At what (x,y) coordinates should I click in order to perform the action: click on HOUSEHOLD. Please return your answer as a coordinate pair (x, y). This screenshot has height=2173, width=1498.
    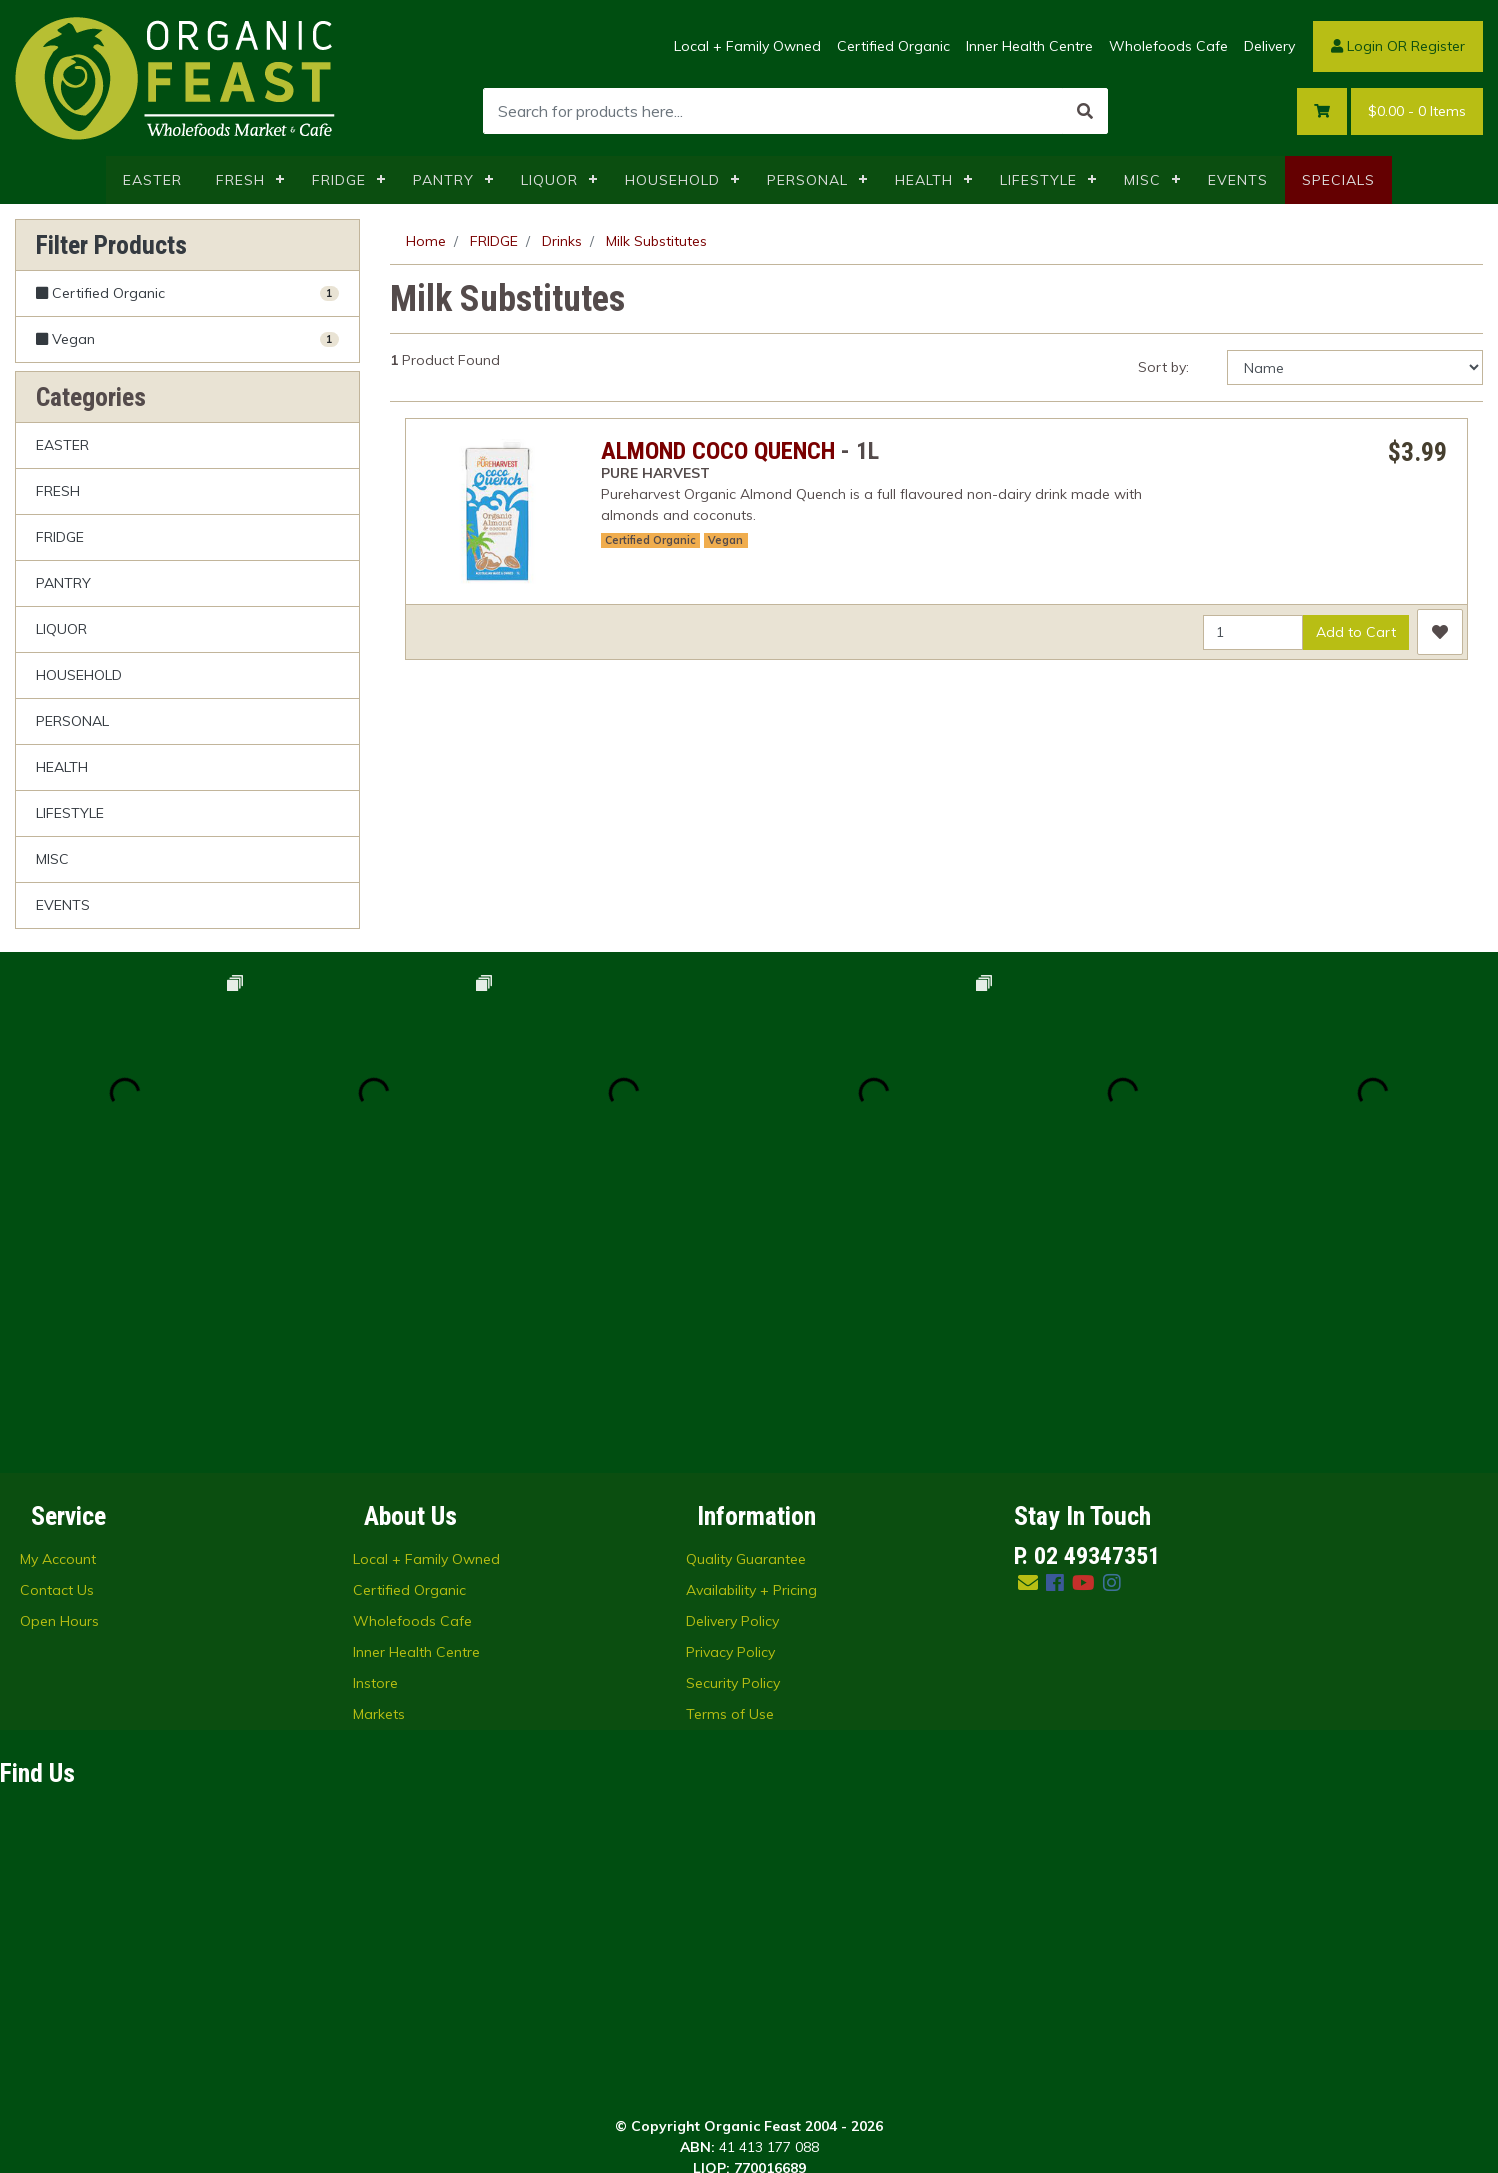
    Looking at the image, I should click on (672, 180).